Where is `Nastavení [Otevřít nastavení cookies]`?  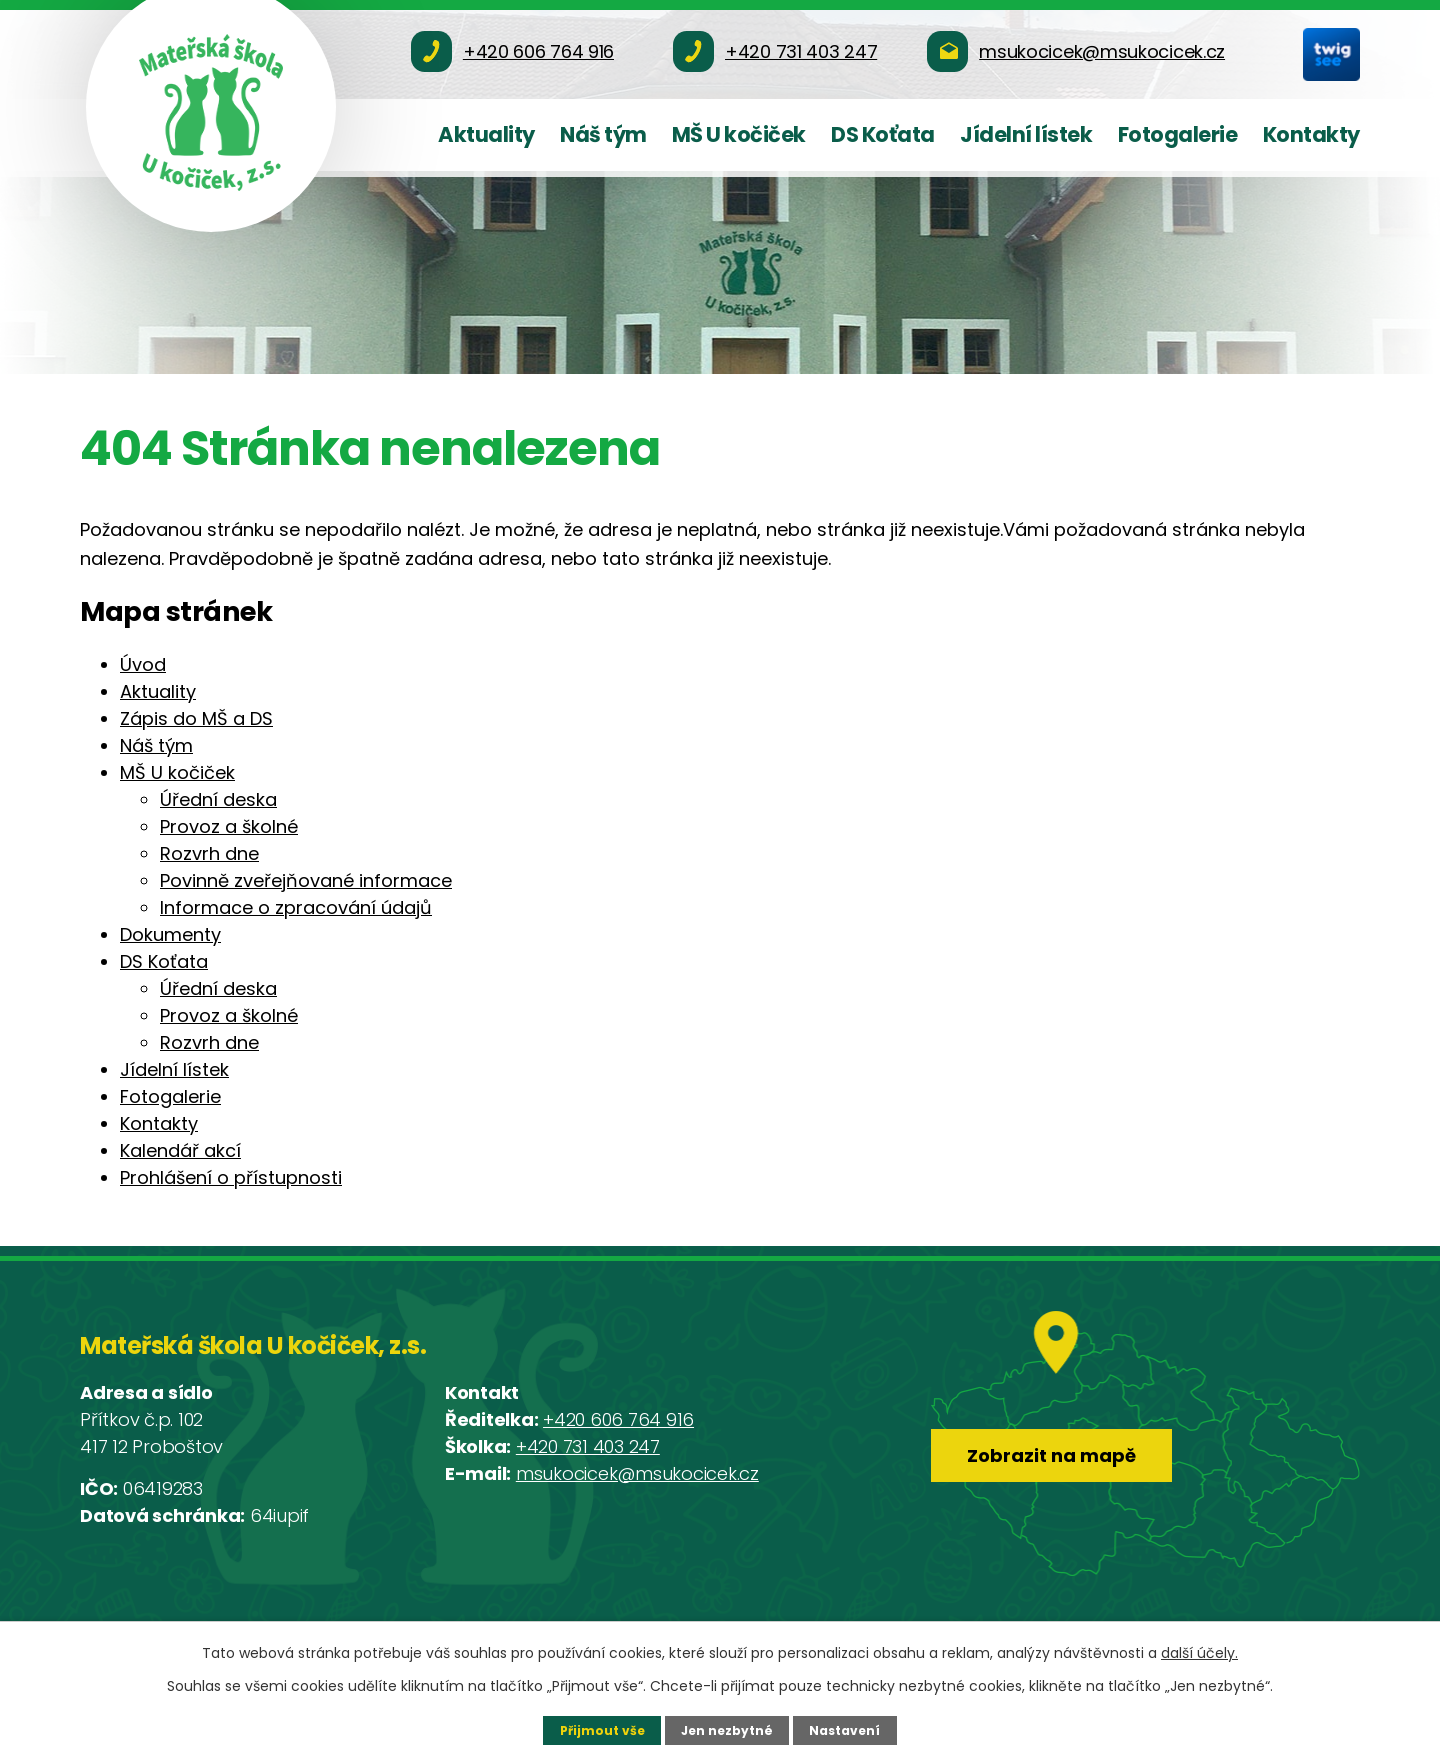 Nastavení [Otevřít nastavení cookies] is located at coordinates (847, 1729).